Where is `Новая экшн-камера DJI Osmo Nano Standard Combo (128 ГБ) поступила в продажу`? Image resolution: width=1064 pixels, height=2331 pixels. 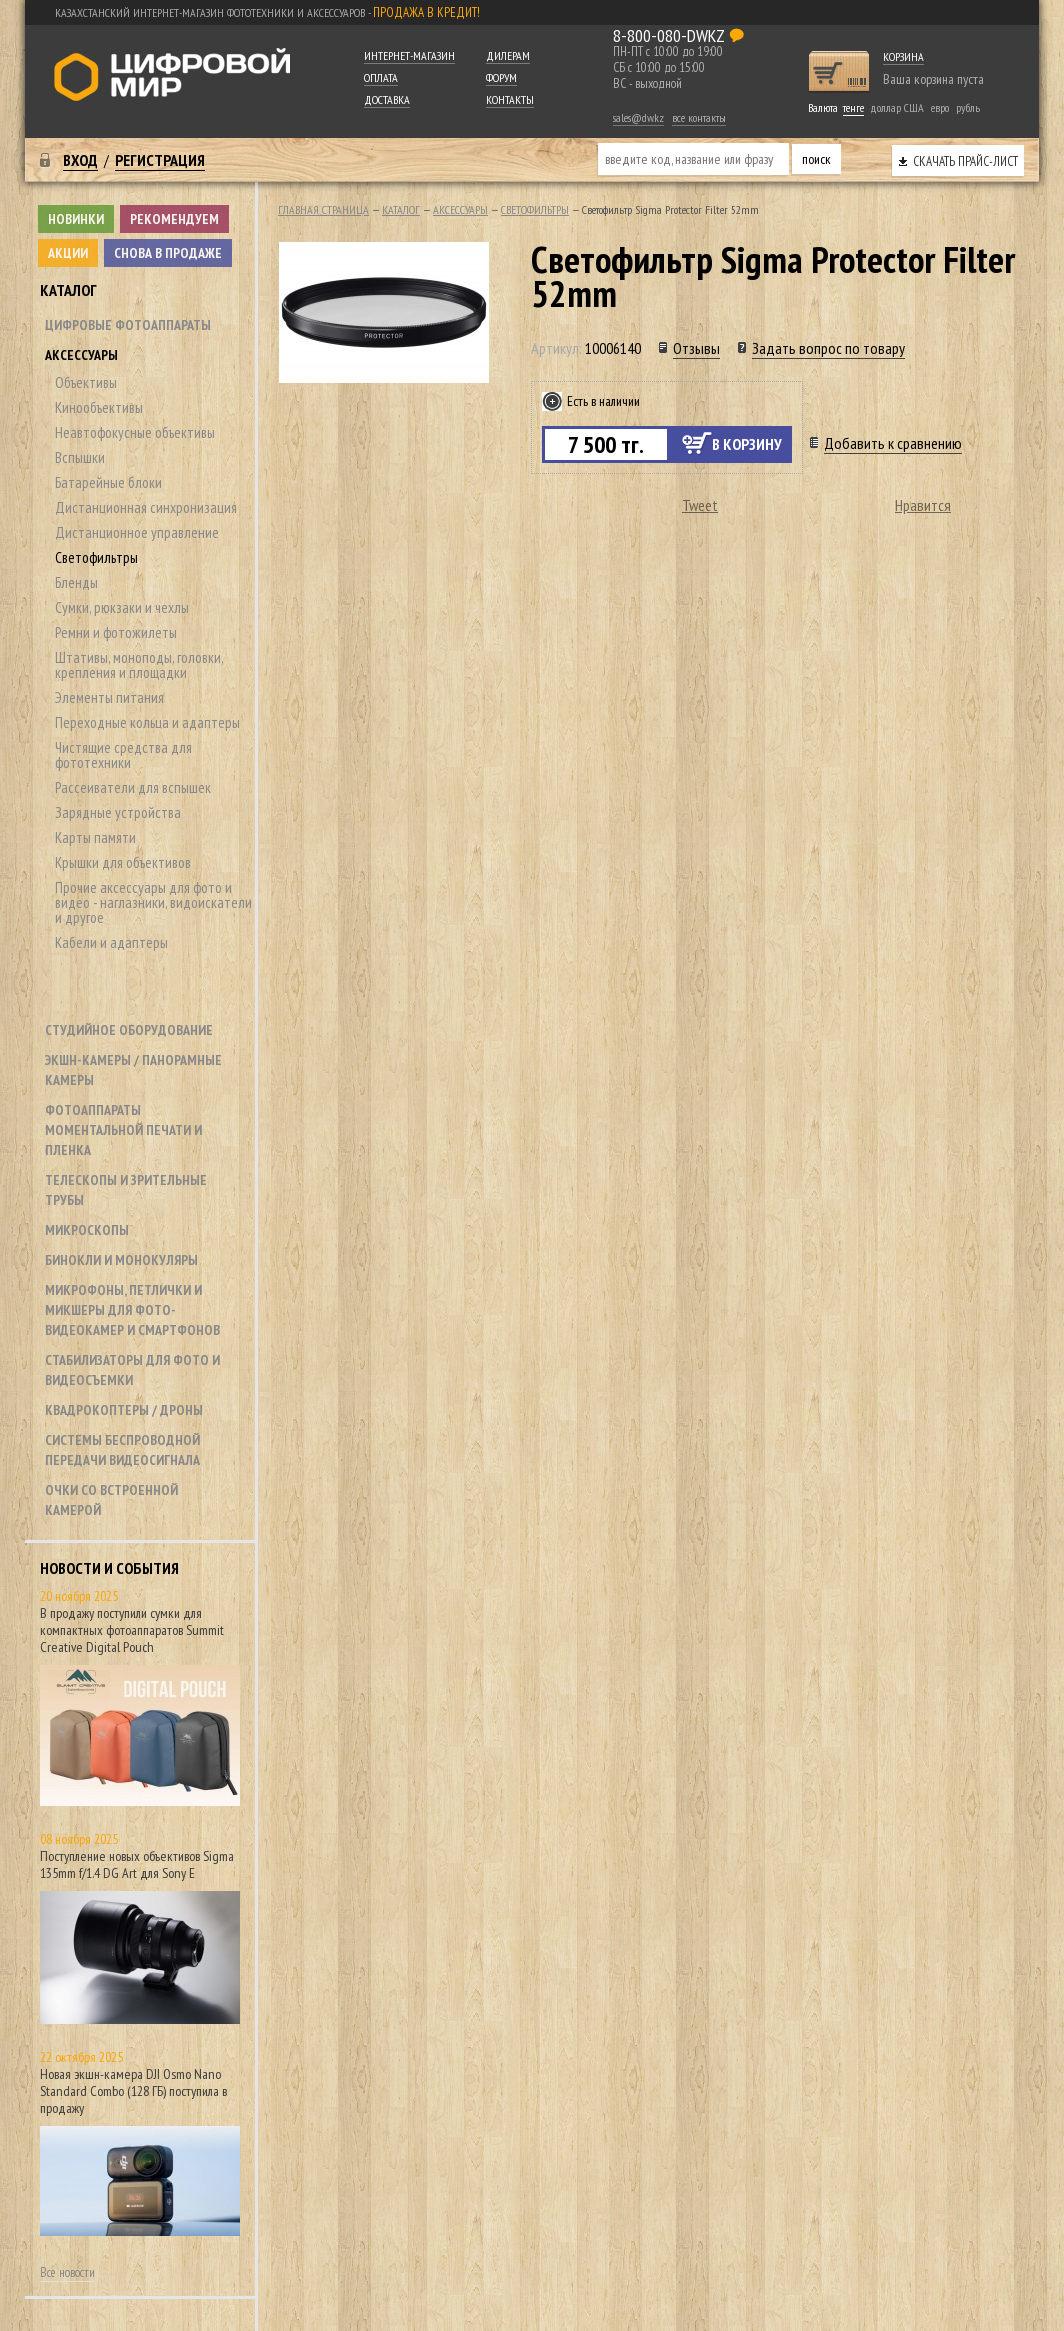 Новая экшн-камера DJI Osmo Nano Standard Combo (128 ГБ) поступила в продажу is located at coordinates (133, 2091).